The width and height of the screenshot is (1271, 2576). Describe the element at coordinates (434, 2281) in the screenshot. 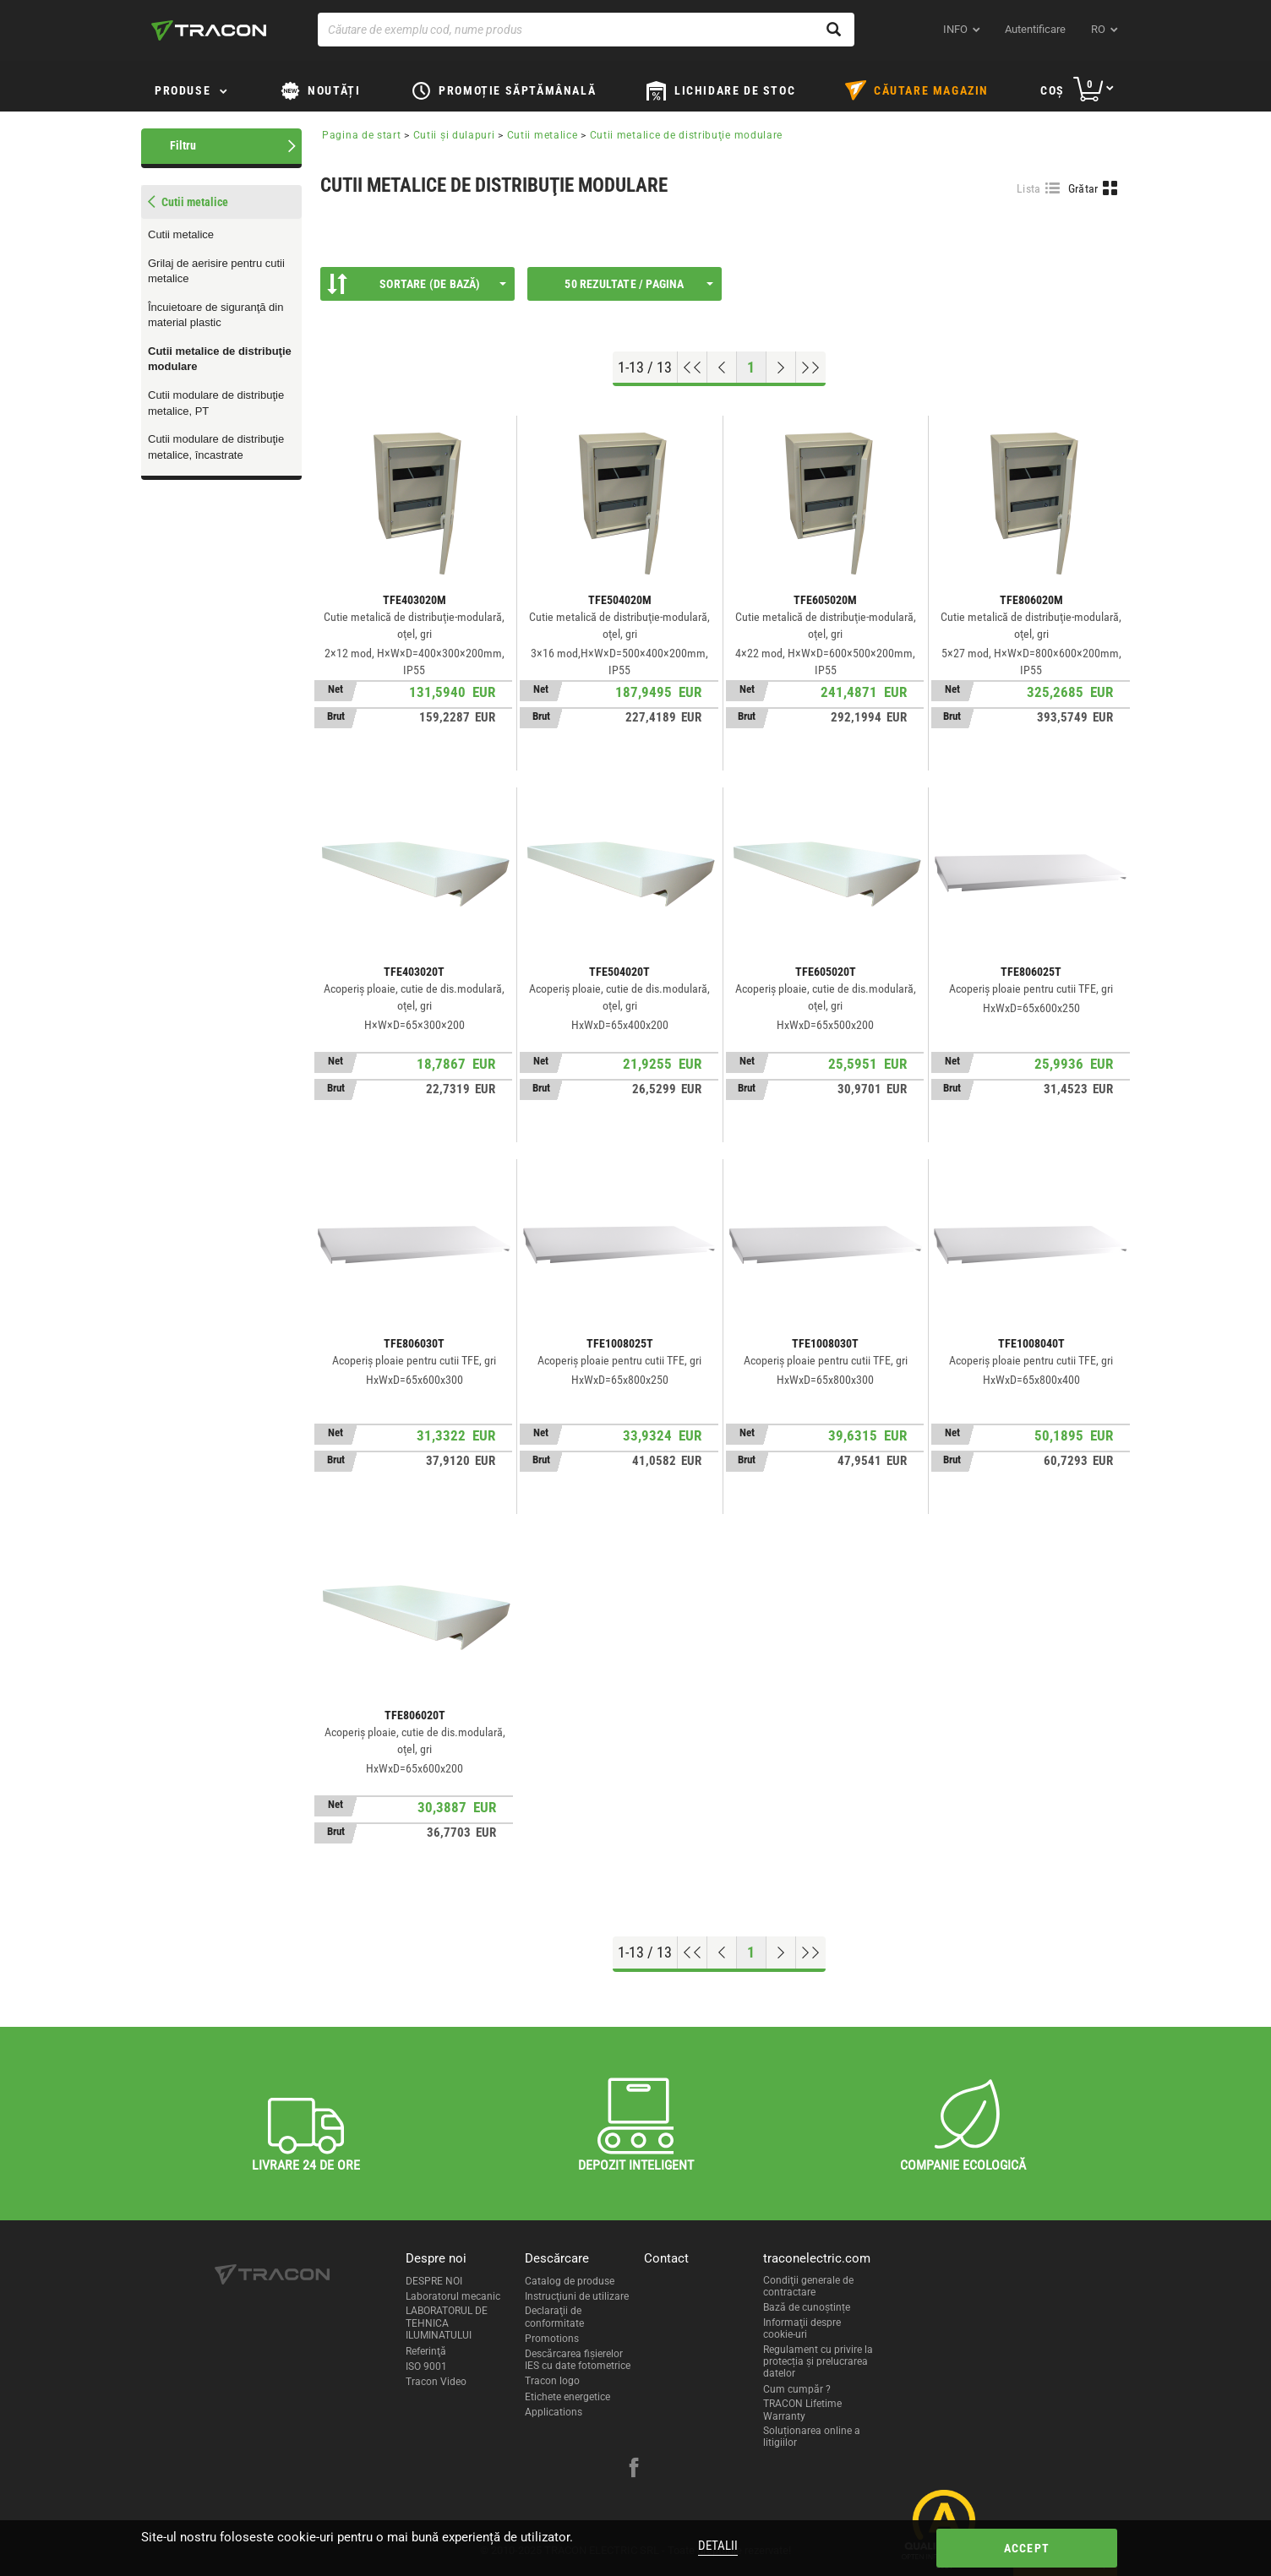

I see `DESPRE NOI` at that location.